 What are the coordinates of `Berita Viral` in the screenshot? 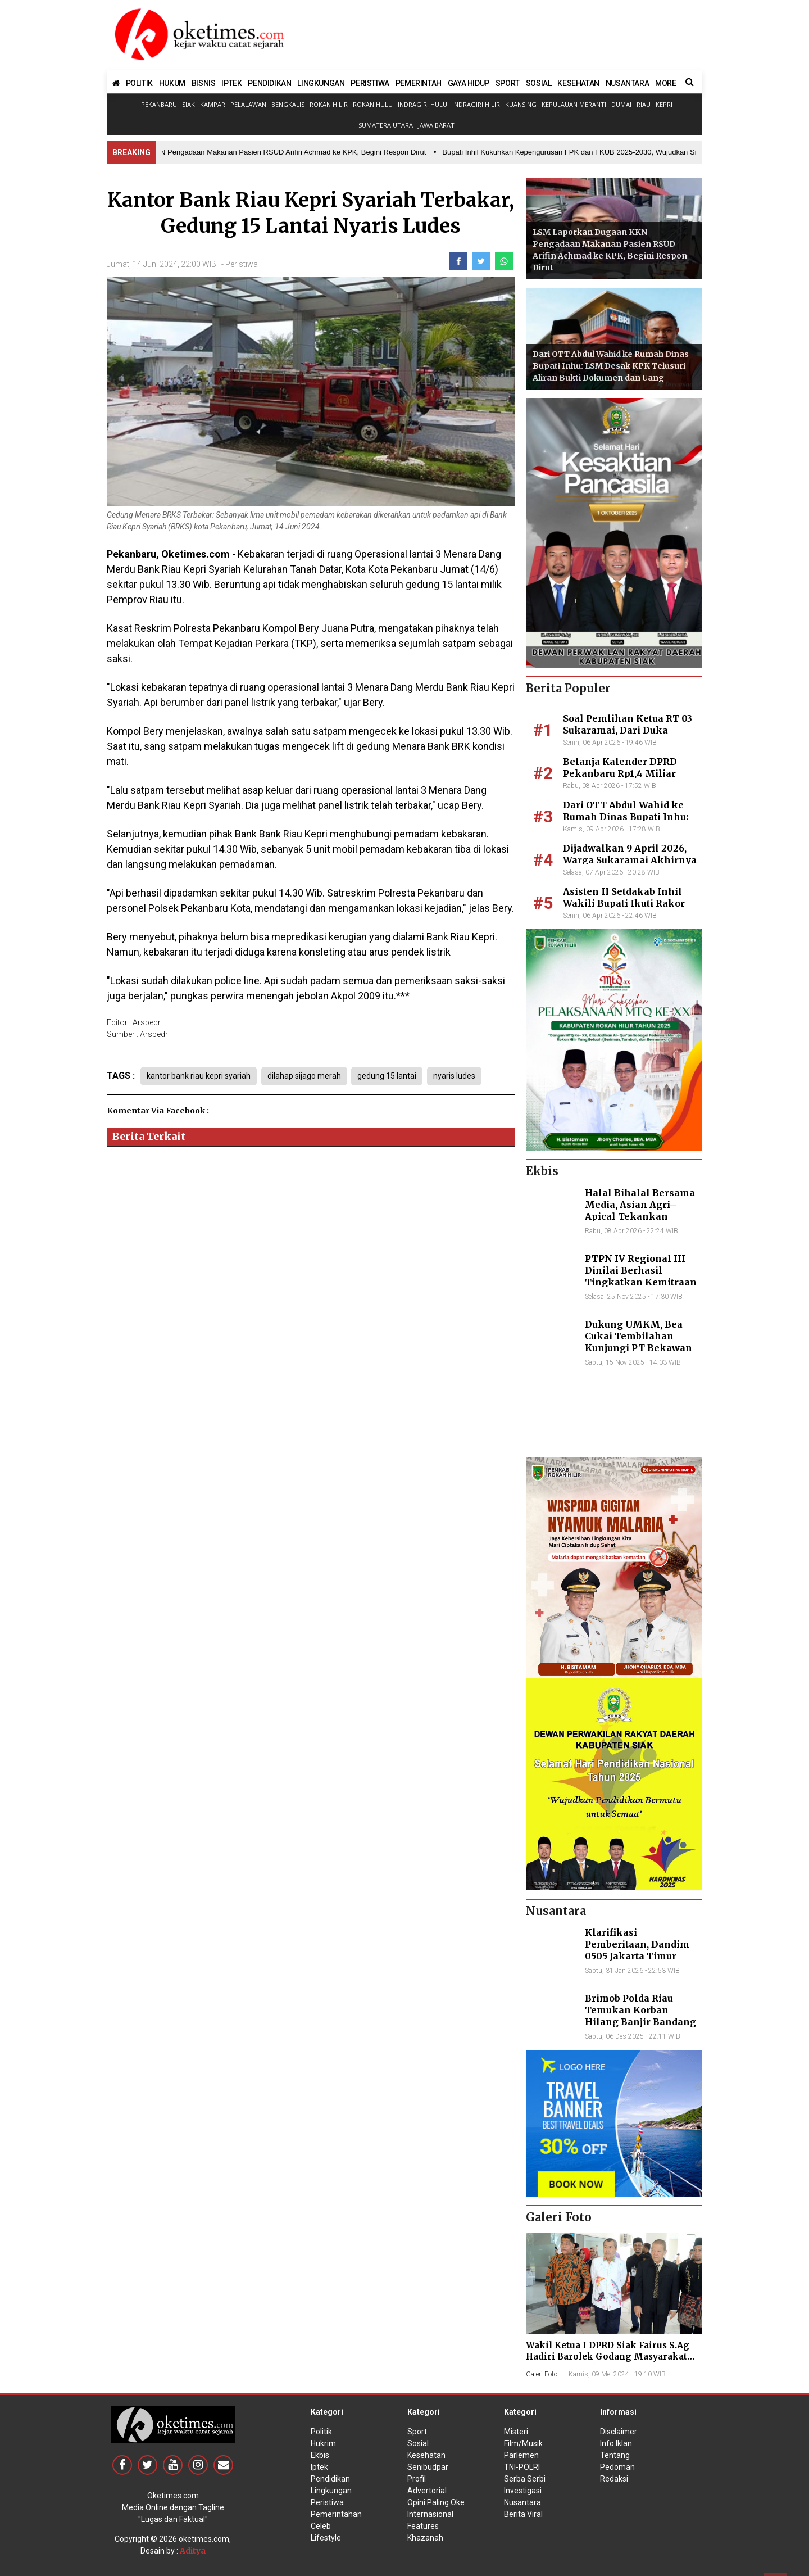 It's located at (523, 2514).